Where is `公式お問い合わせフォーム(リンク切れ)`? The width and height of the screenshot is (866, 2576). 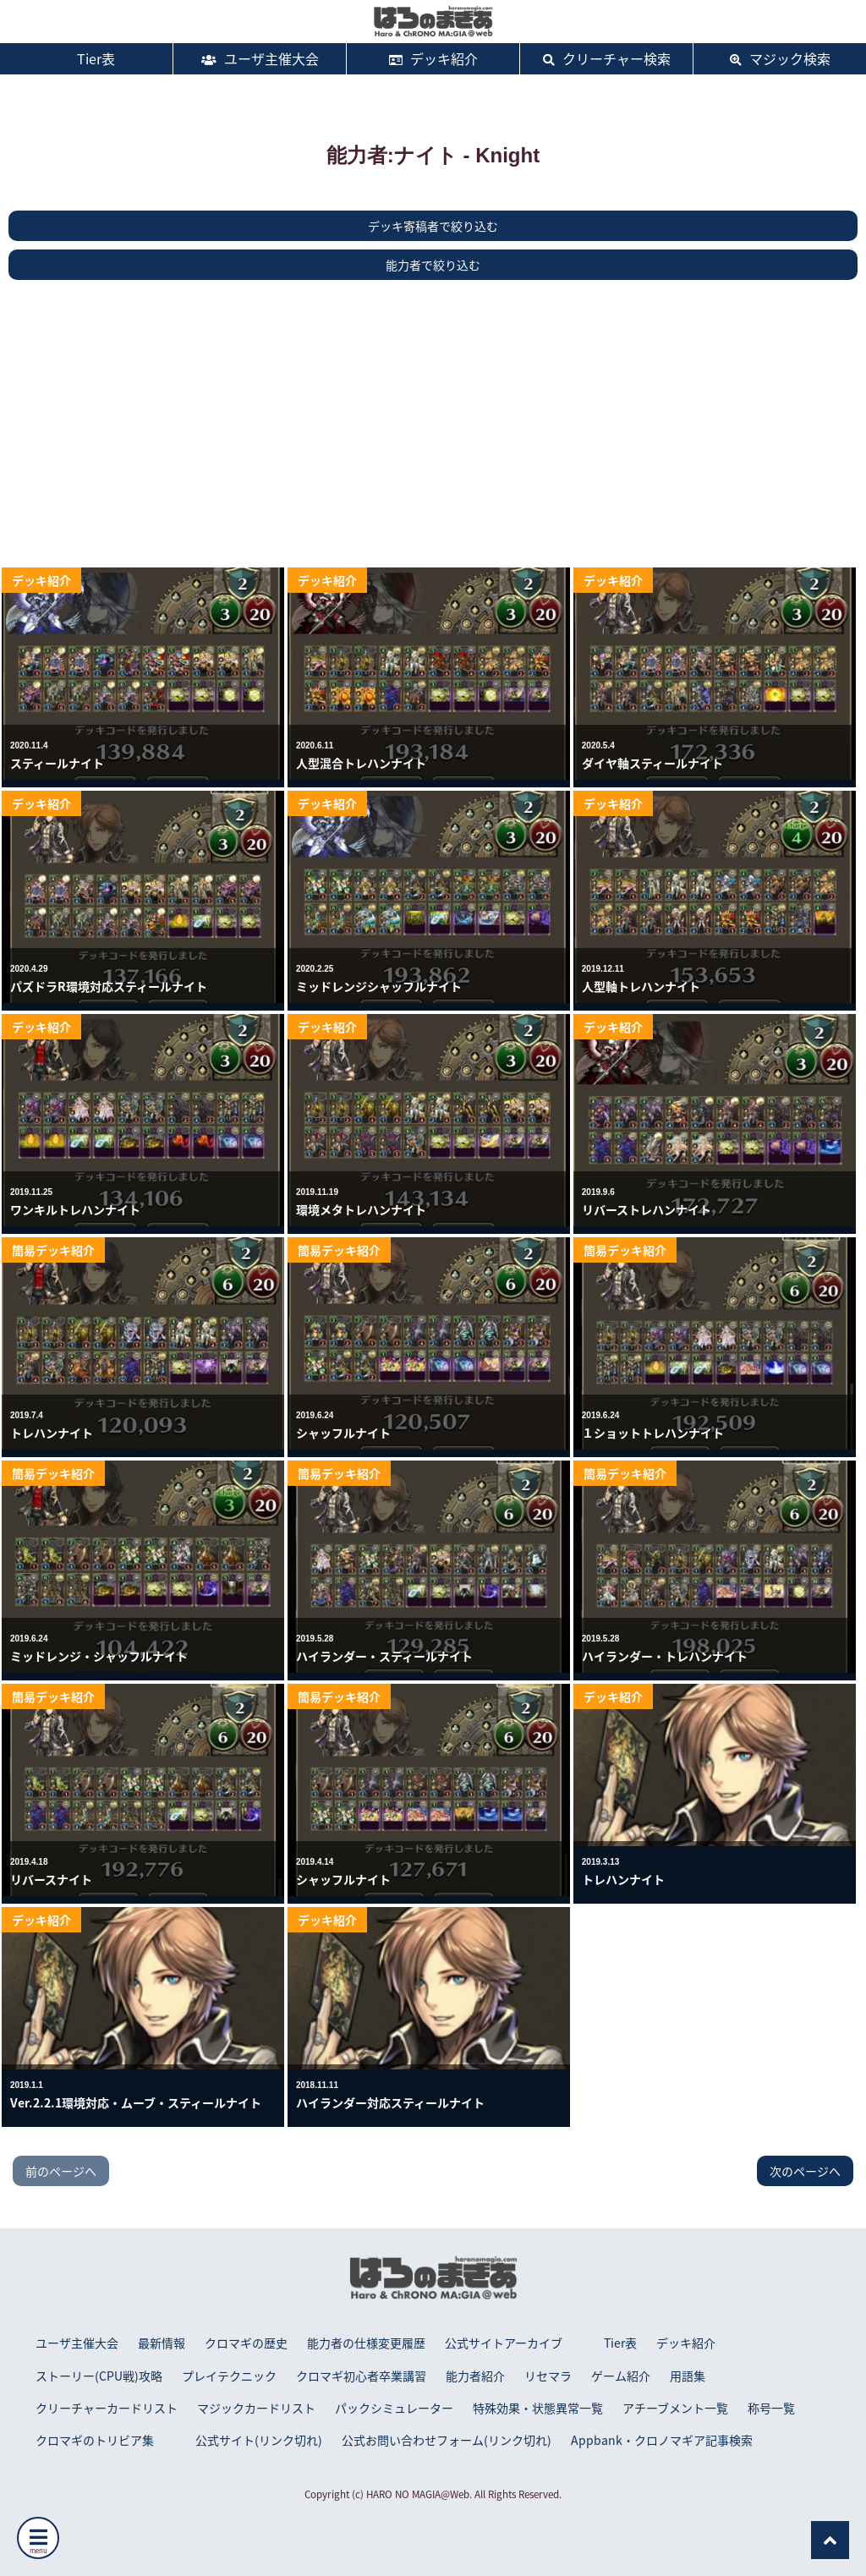
公式お問い合わせフォーム(リンク切れ) is located at coordinates (446, 2439).